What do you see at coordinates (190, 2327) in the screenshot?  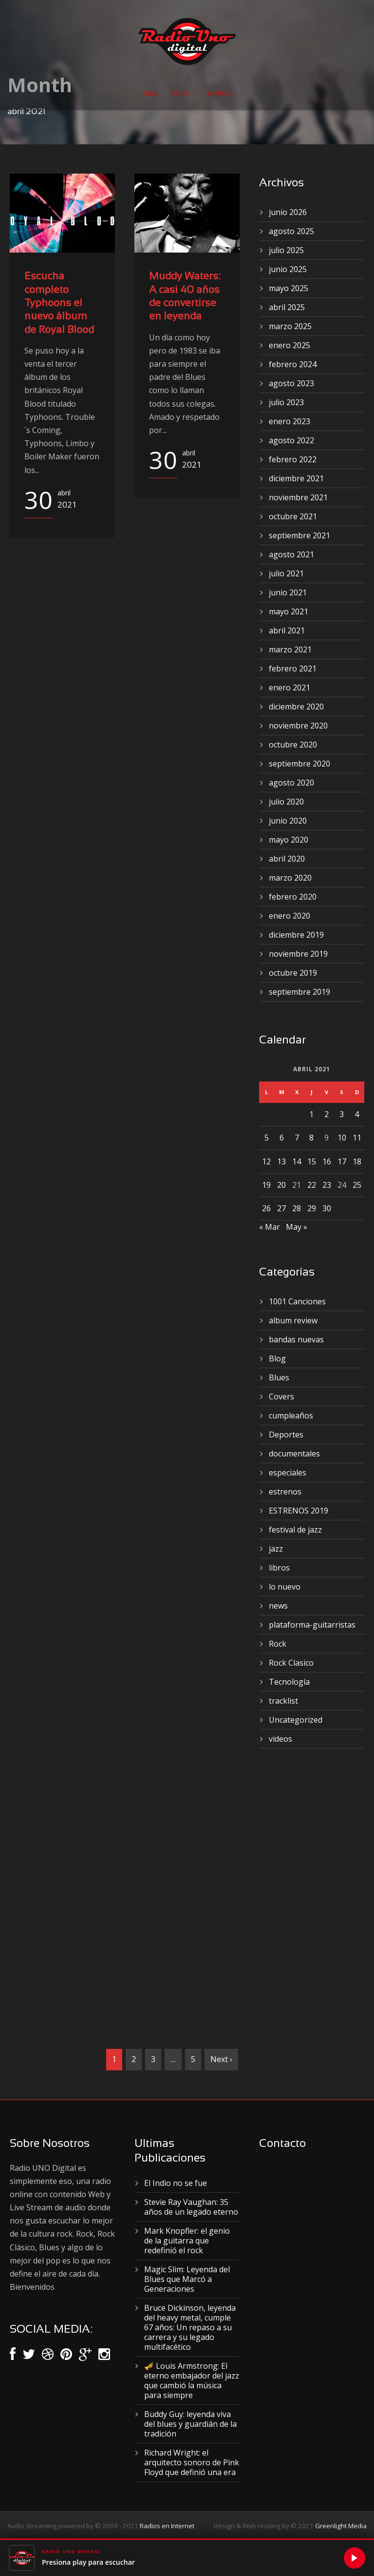 I see `Bruce Dickinson, leyenda del heavy metal, cumple 67 años: Un repaso a su carrera y su legado multifacético` at bounding box center [190, 2327].